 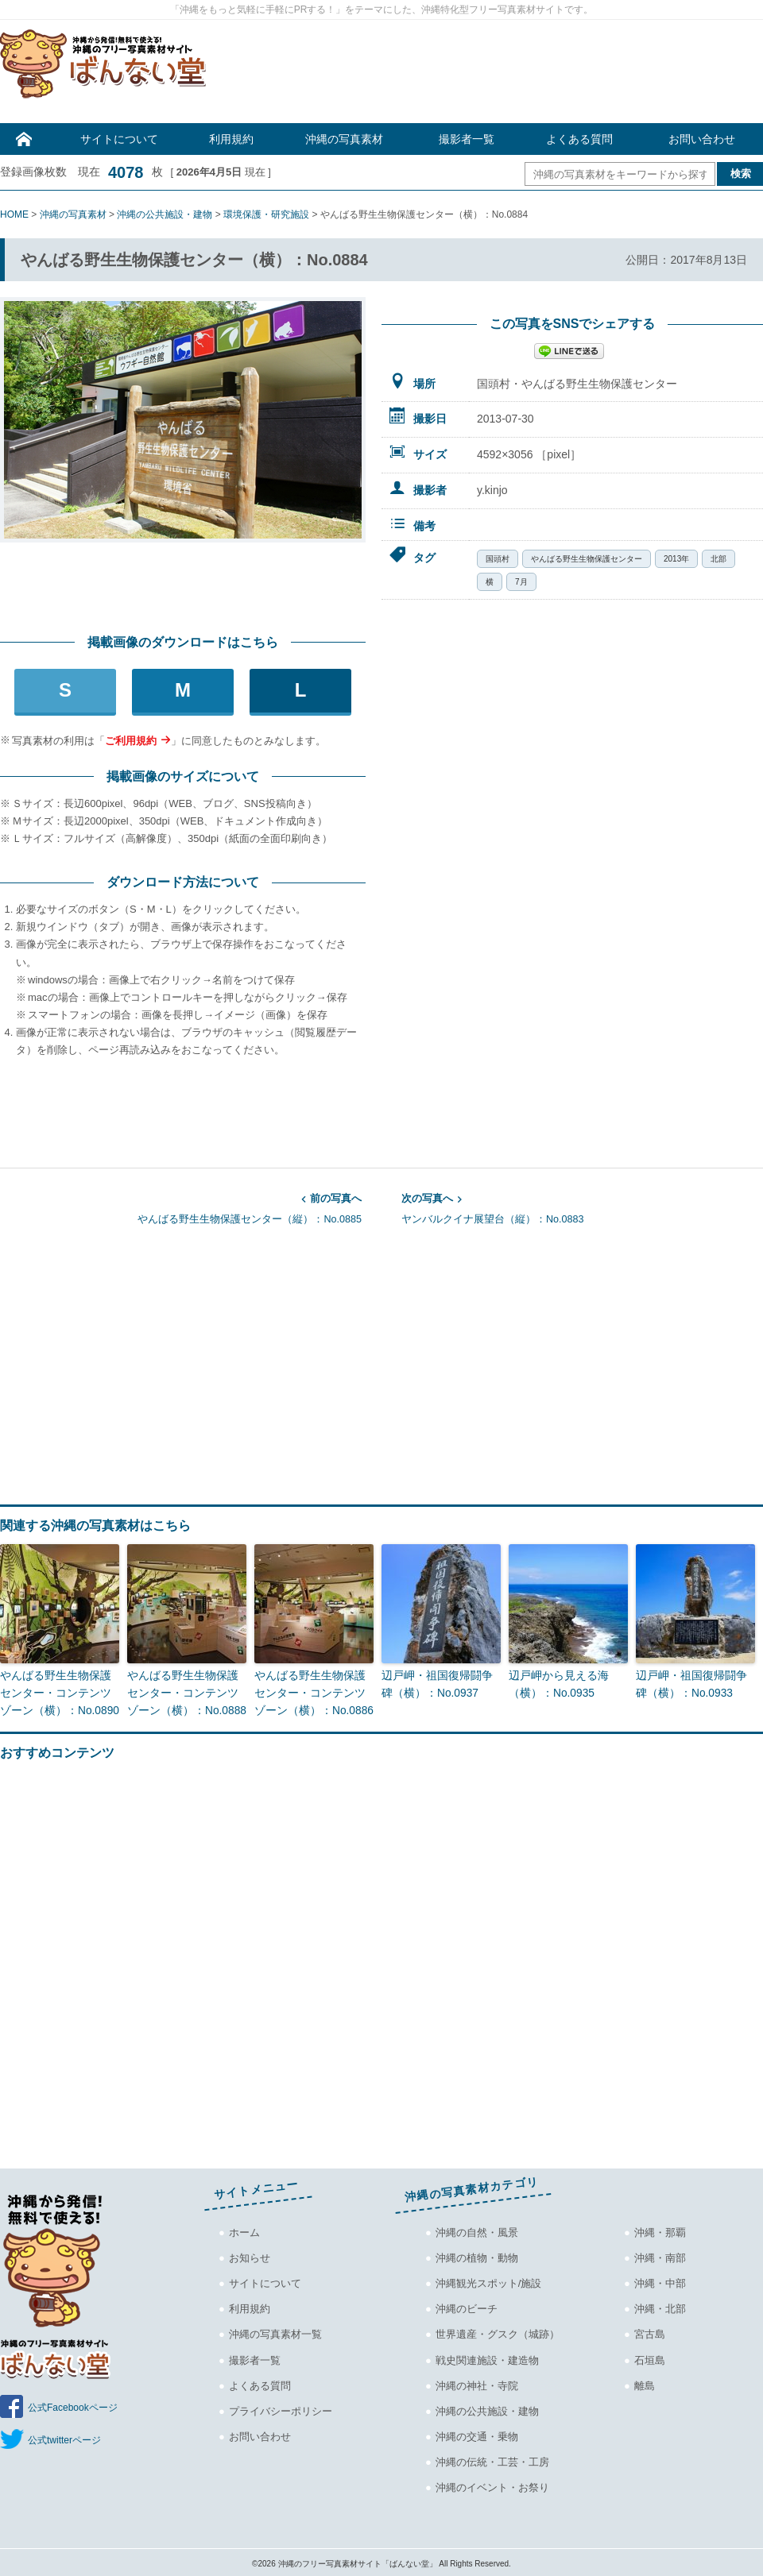 What do you see at coordinates (579, 139) in the screenshot?
I see `よくある質問` at bounding box center [579, 139].